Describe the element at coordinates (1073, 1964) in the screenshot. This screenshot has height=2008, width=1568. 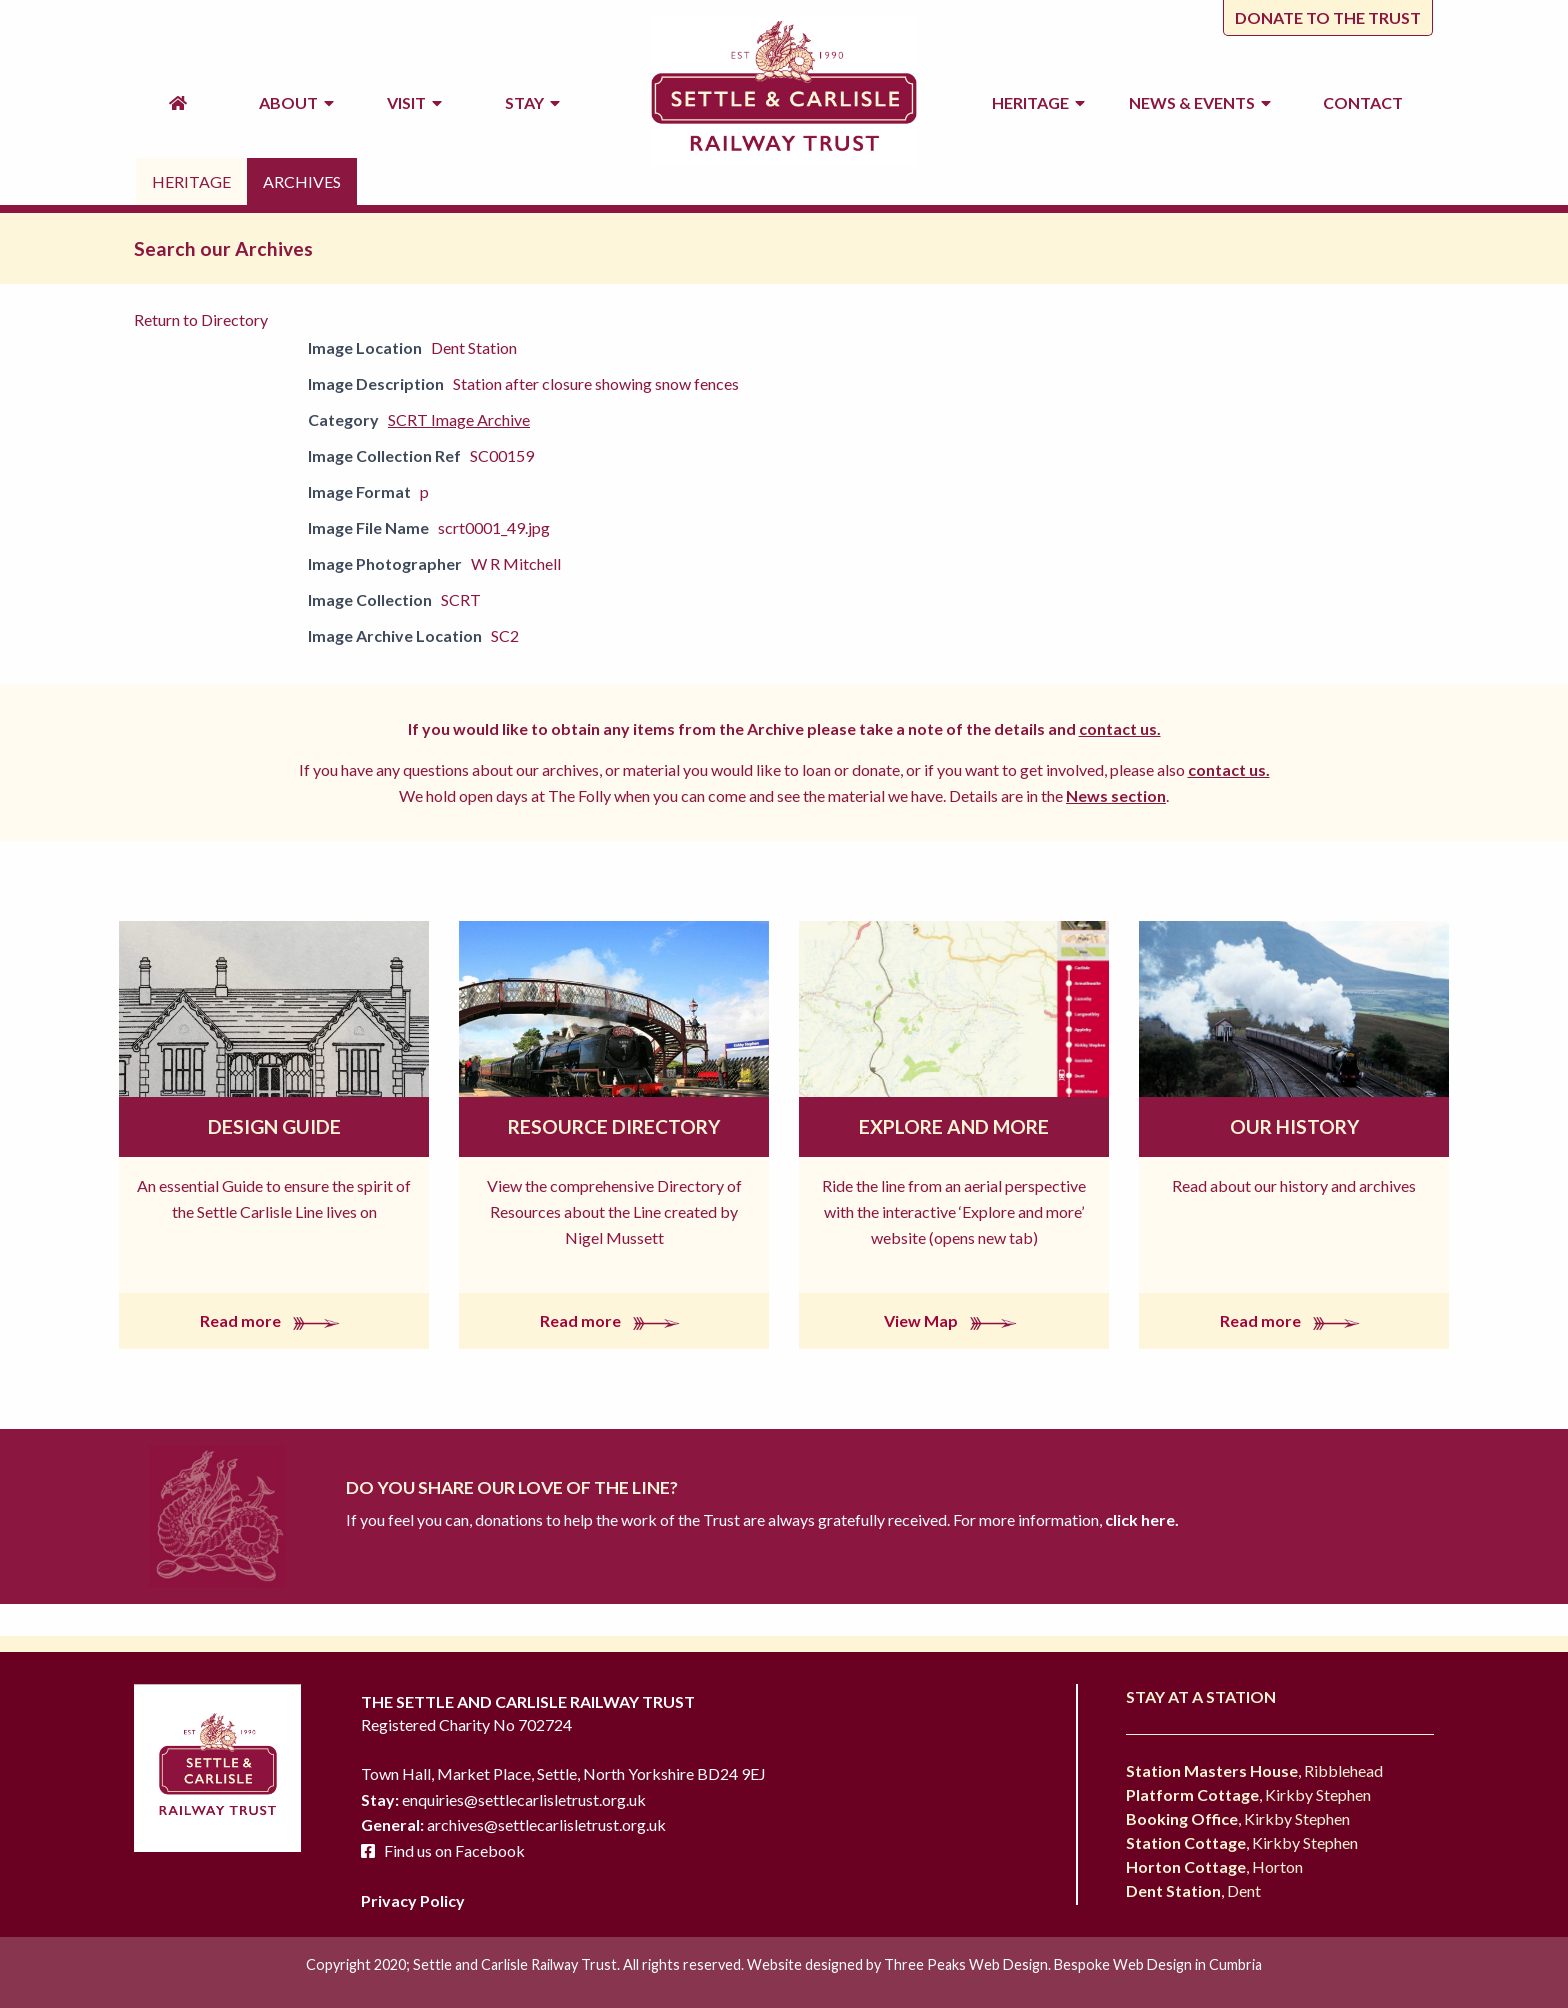
I see `Three Peaks Web Design. Bespoke Web Design in Cumbria` at that location.